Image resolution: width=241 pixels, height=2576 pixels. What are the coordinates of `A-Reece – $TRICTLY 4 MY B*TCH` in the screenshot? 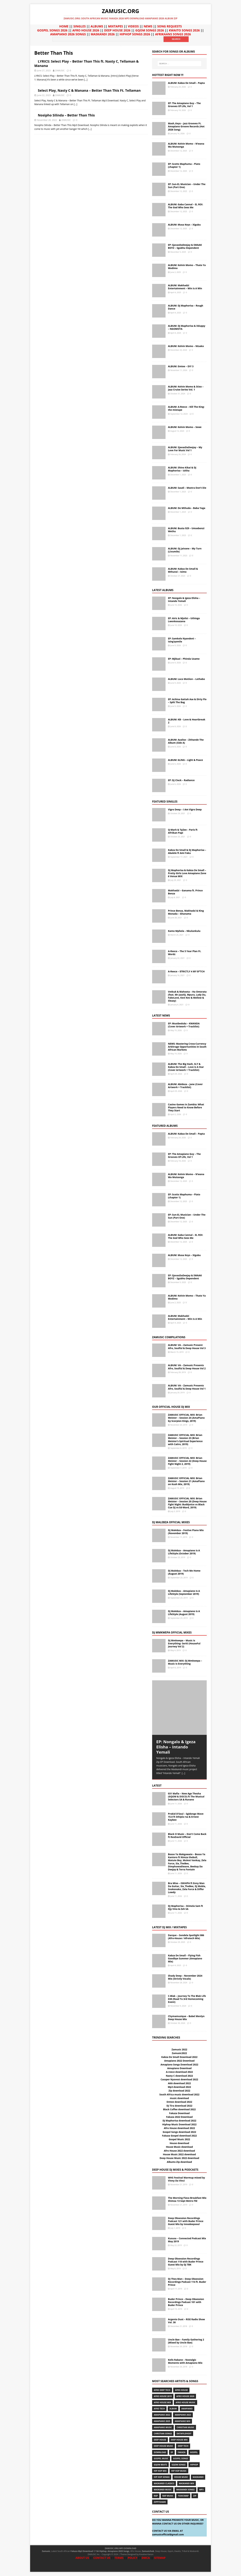 It's located at (186, 971).